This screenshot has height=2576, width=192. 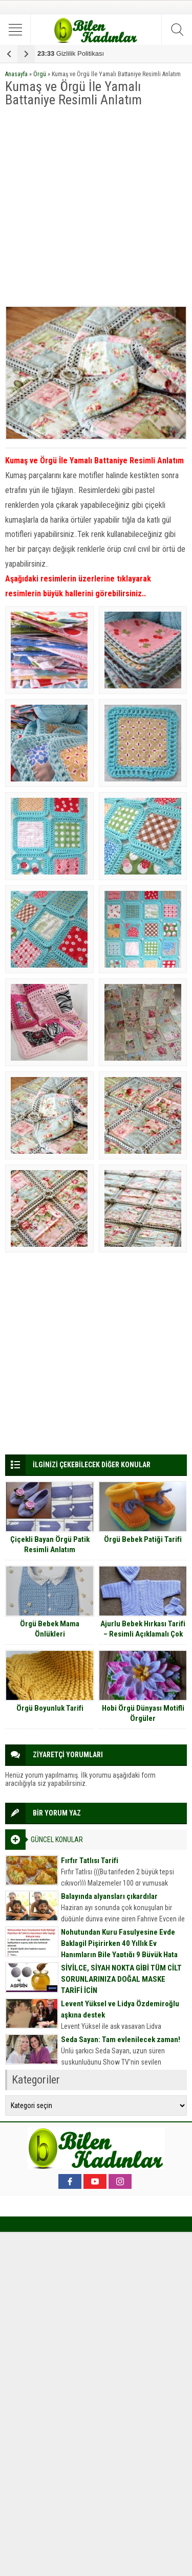 I want to click on Örgü Boyunluk Tarifi, so click(x=49, y=1708).